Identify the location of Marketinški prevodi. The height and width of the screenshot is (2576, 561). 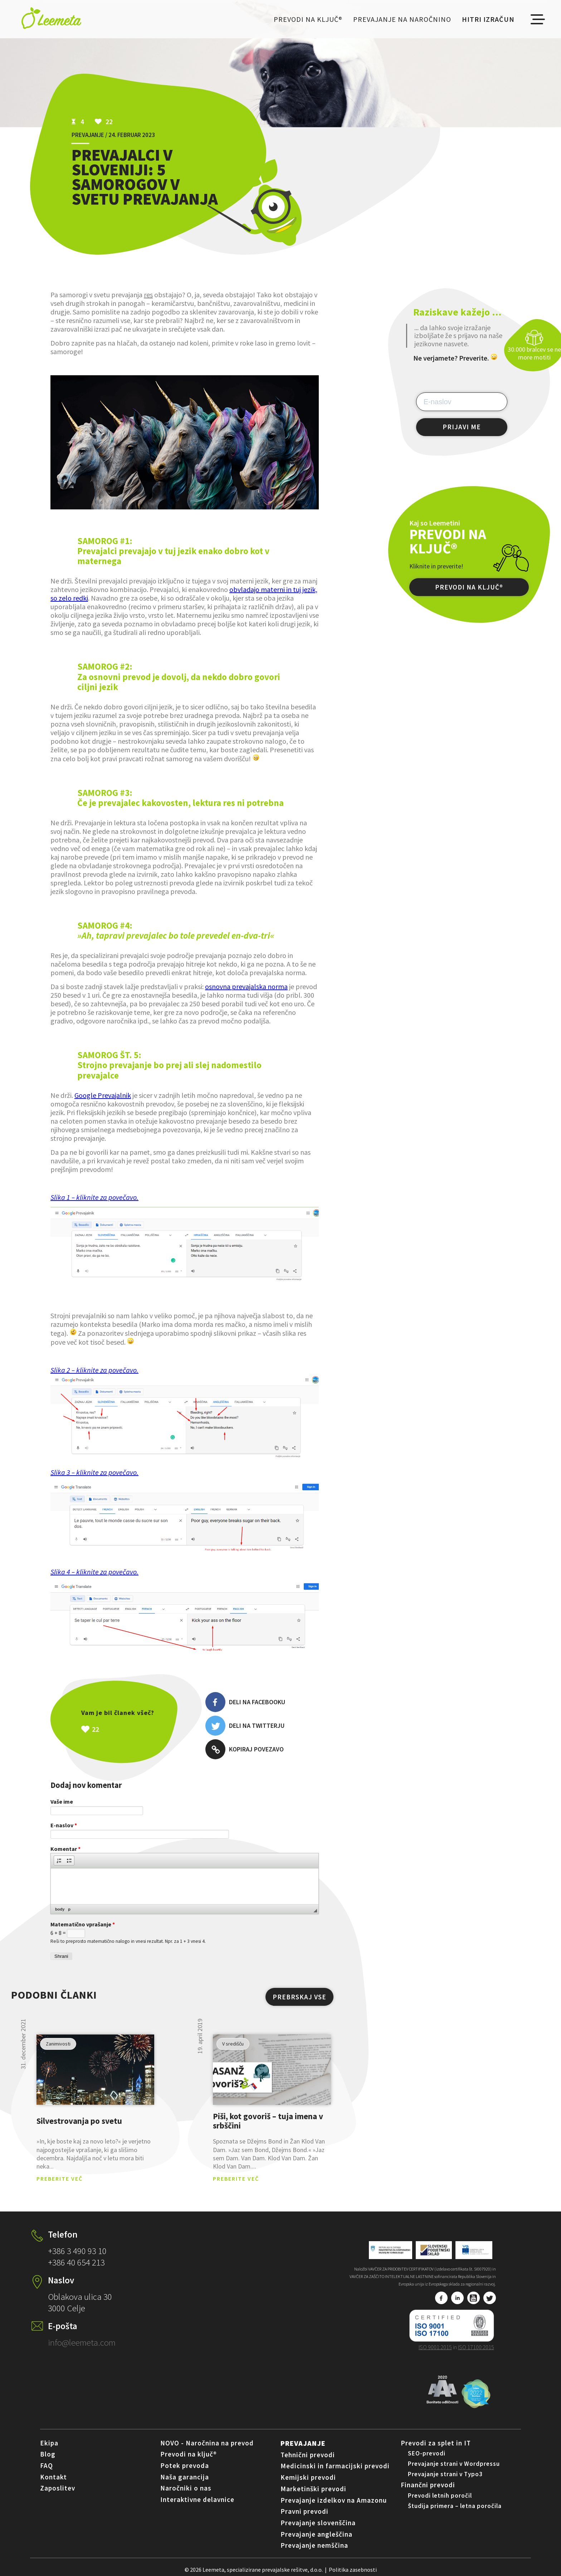
(313, 2488).